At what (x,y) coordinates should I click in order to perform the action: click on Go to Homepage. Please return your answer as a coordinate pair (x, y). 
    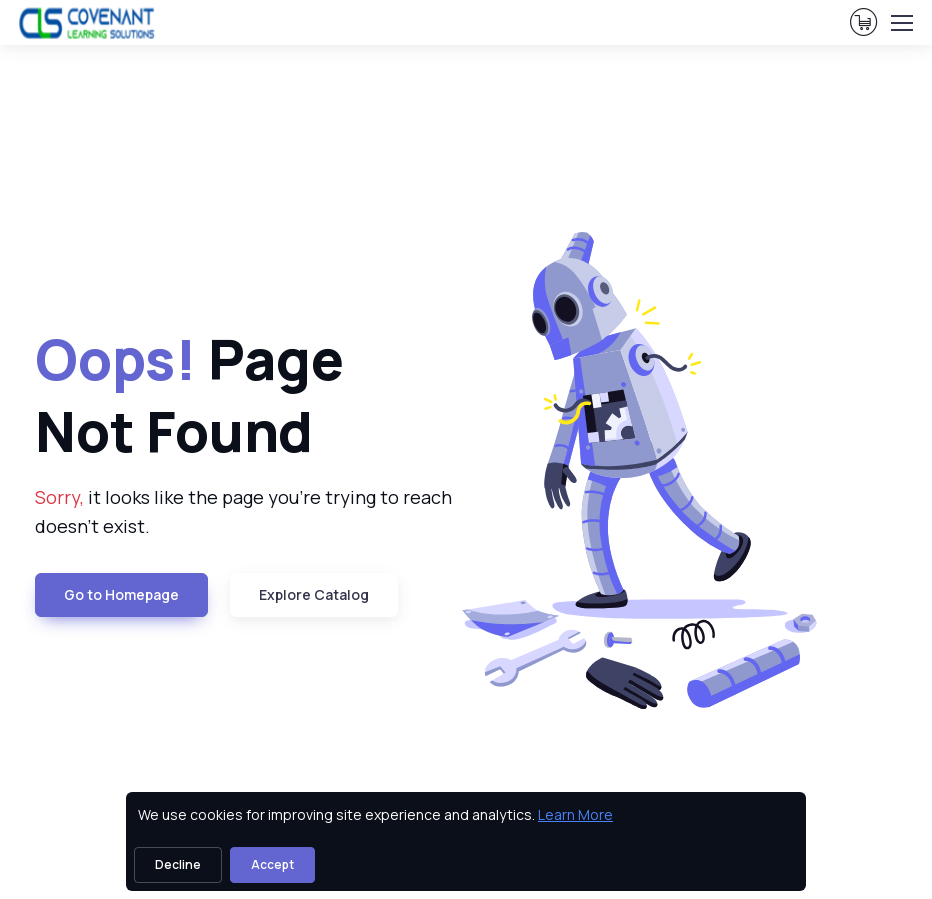
    Looking at the image, I should click on (121, 594).